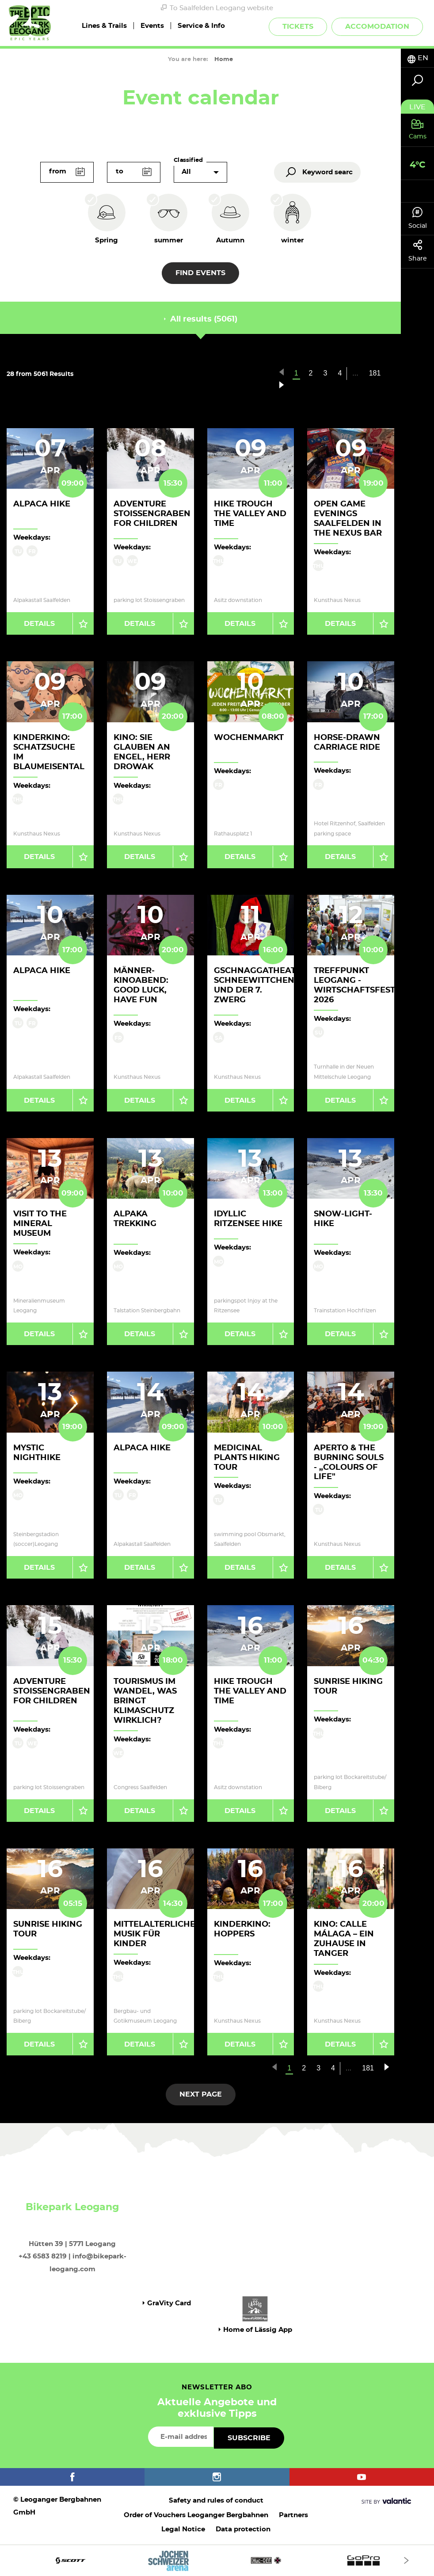 Image resolution: width=434 pixels, height=2576 pixels. What do you see at coordinates (247, 1458) in the screenshot?
I see `Medicinal Plants Hiking Tour` at bounding box center [247, 1458].